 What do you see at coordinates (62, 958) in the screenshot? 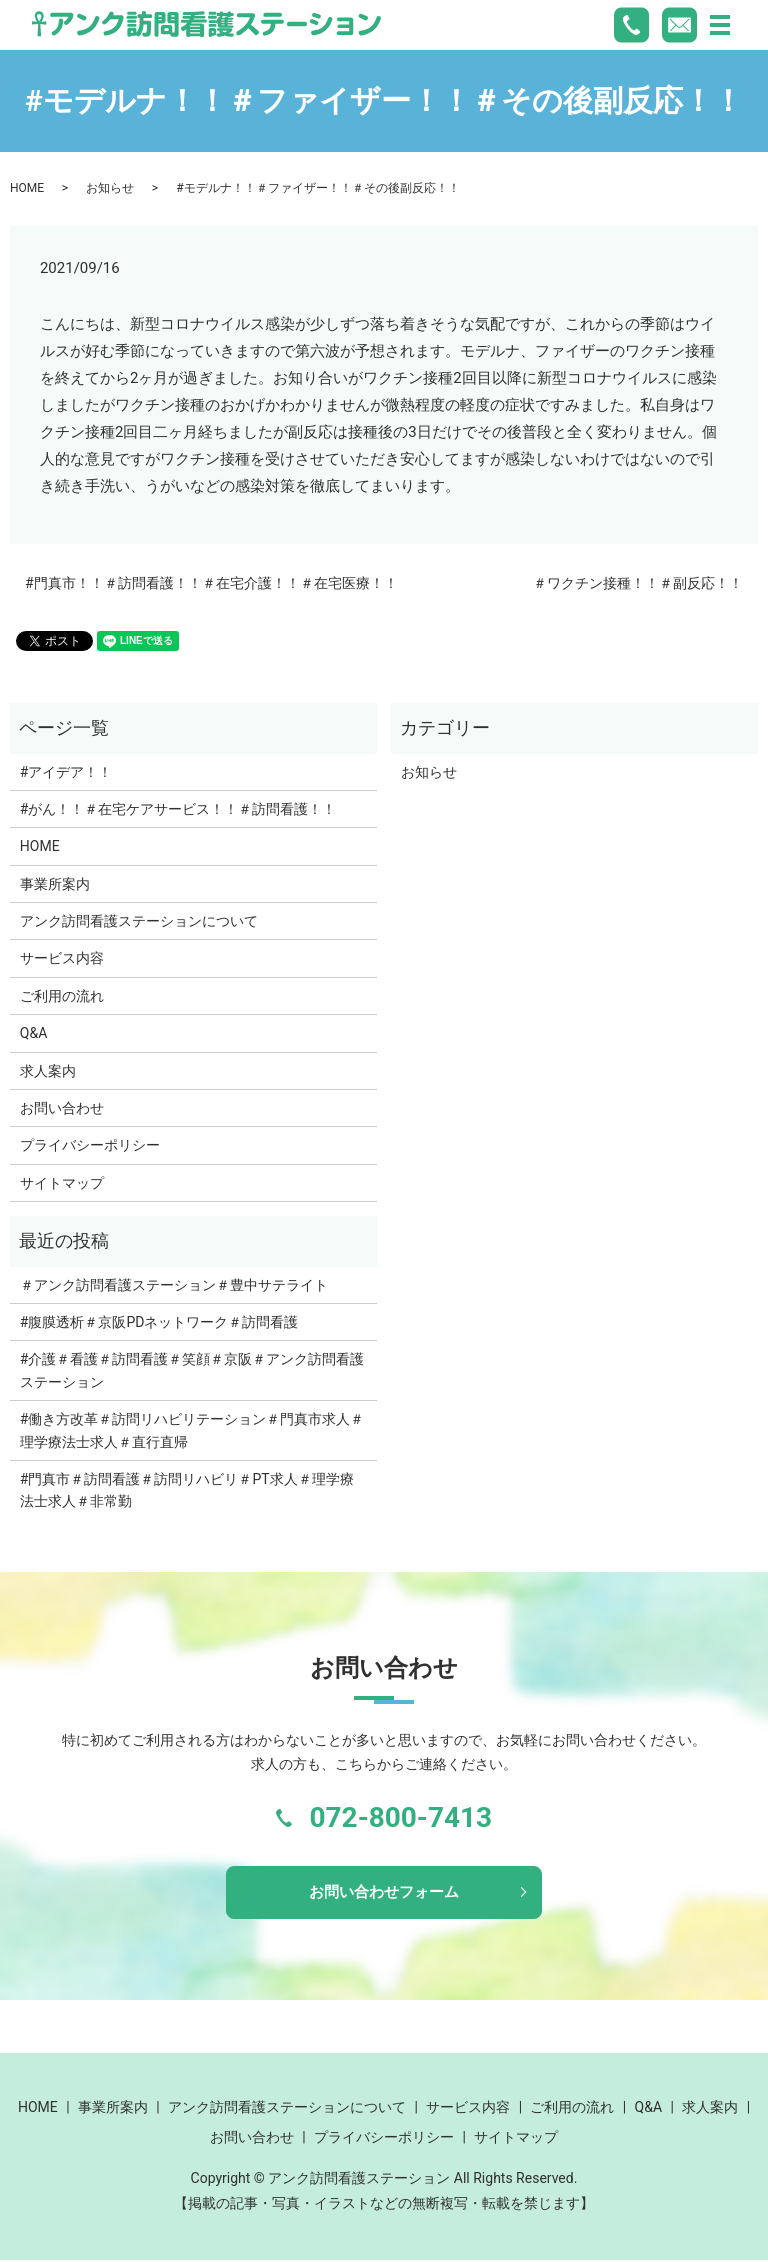
I see `サービス内容` at bounding box center [62, 958].